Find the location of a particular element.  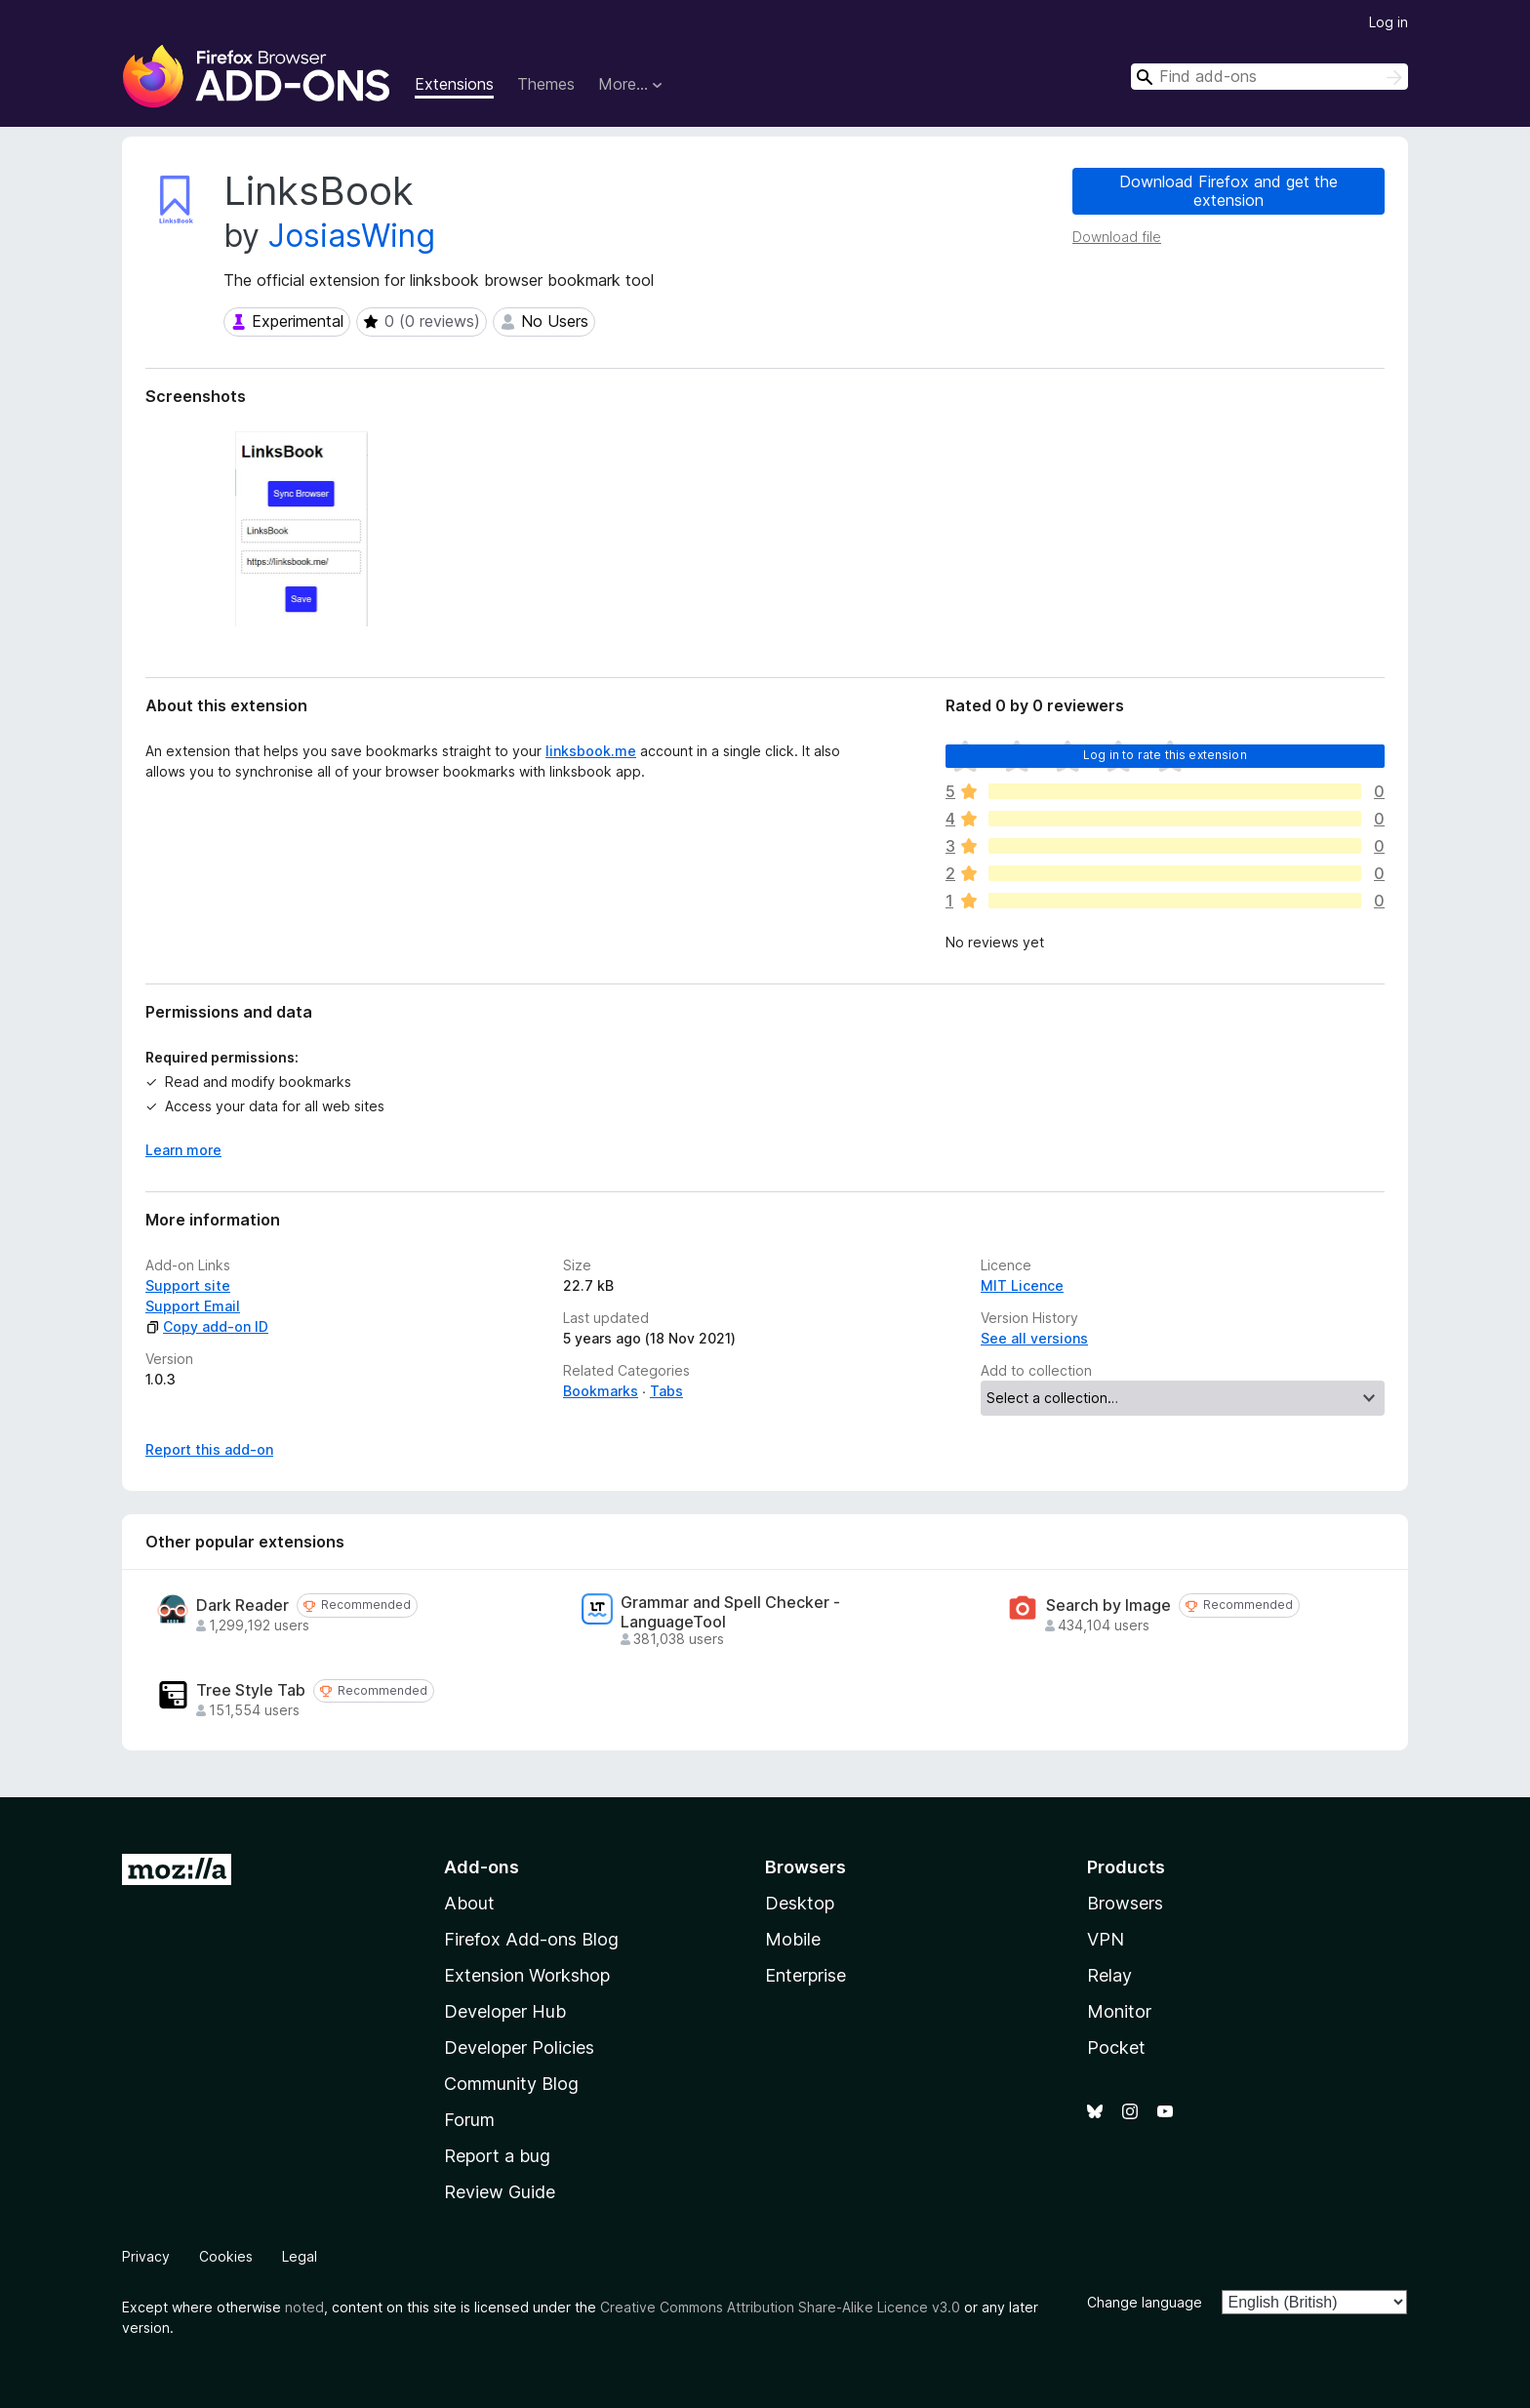

Download Firefox and get the extension is located at coordinates (1228, 191).